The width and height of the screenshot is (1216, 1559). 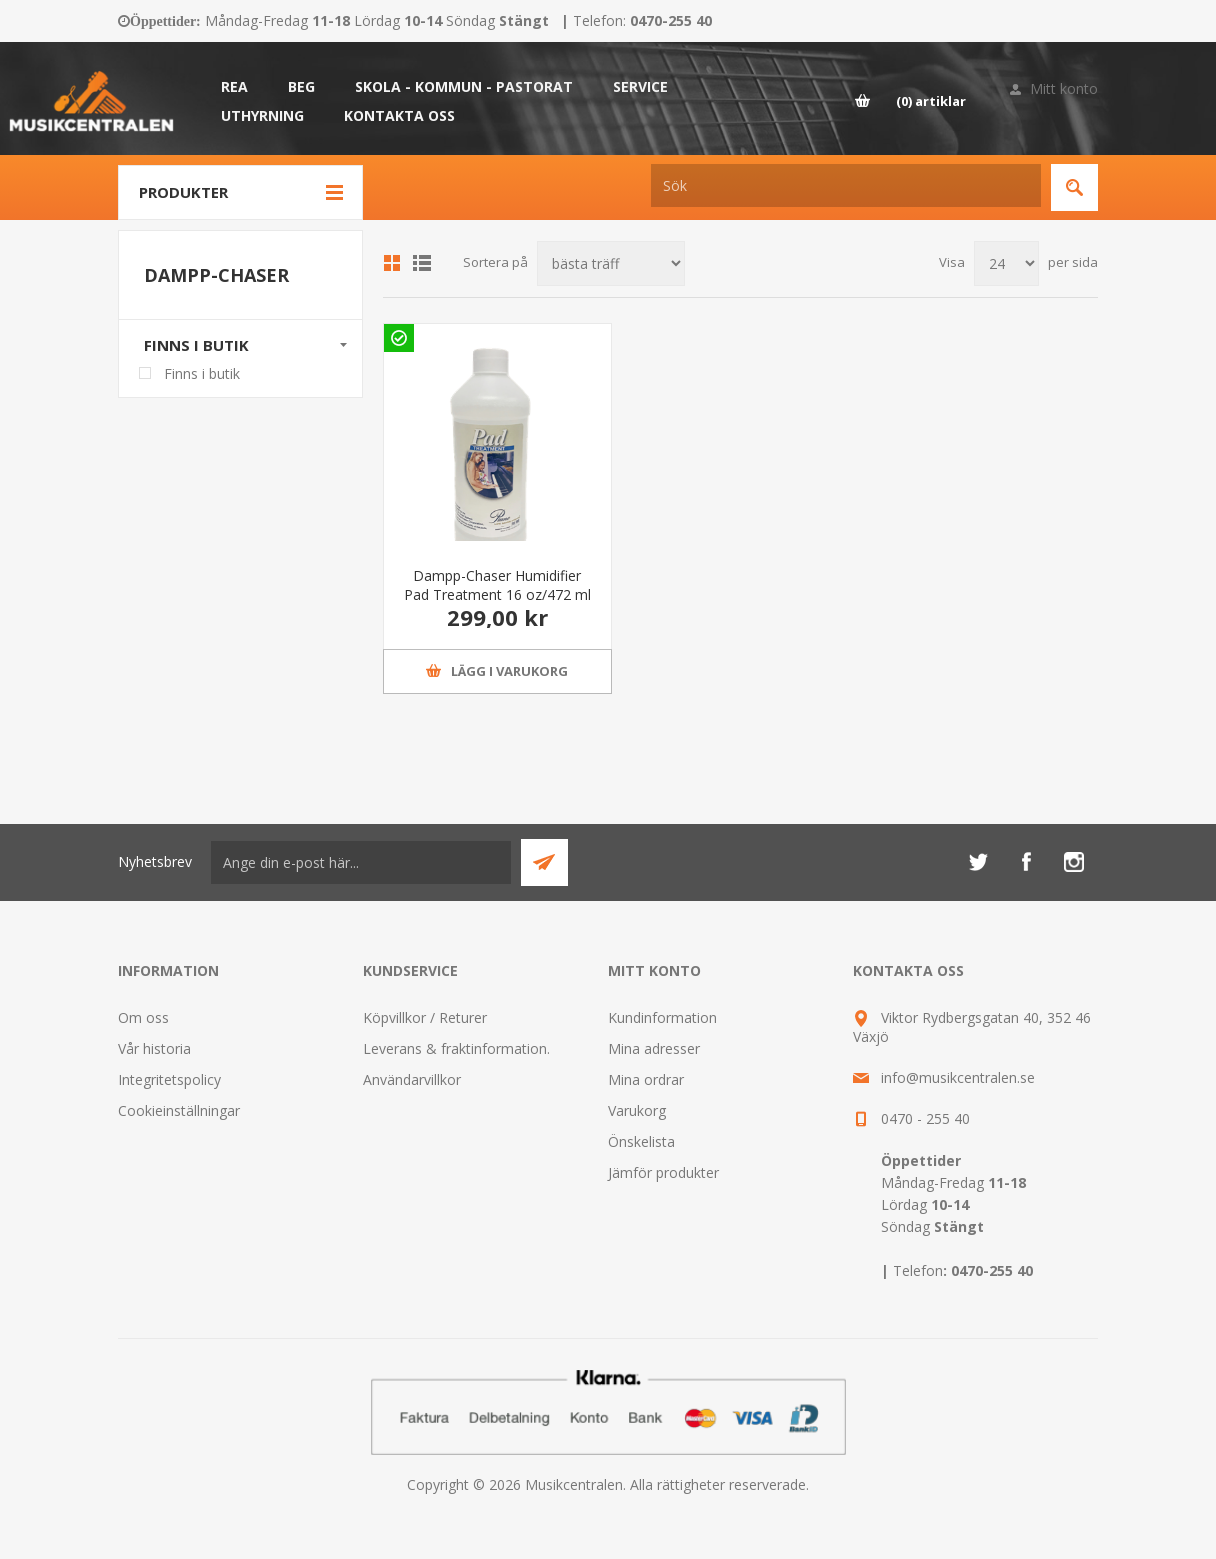 What do you see at coordinates (662, 1017) in the screenshot?
I see `Kundinformation` at bounding box center [662, 1017].